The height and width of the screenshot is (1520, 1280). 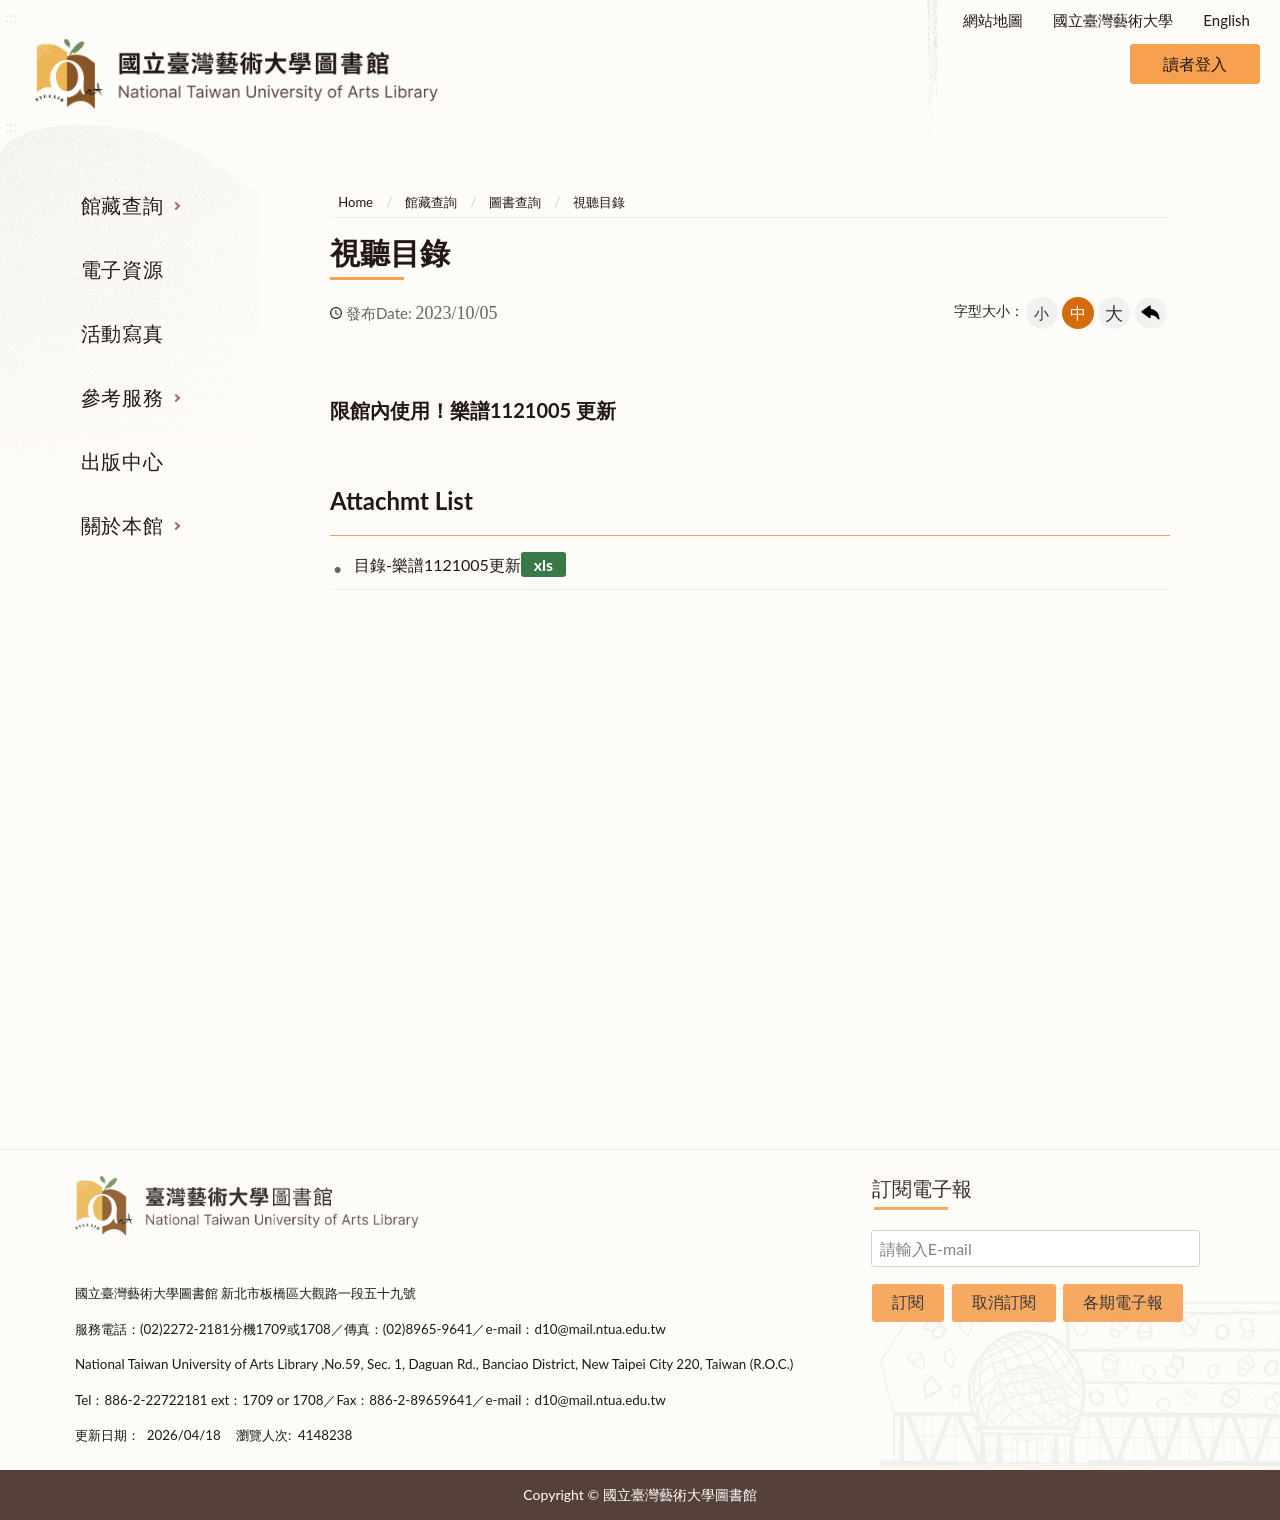 I want to click on 館際合作, so click(x=738, y=806).